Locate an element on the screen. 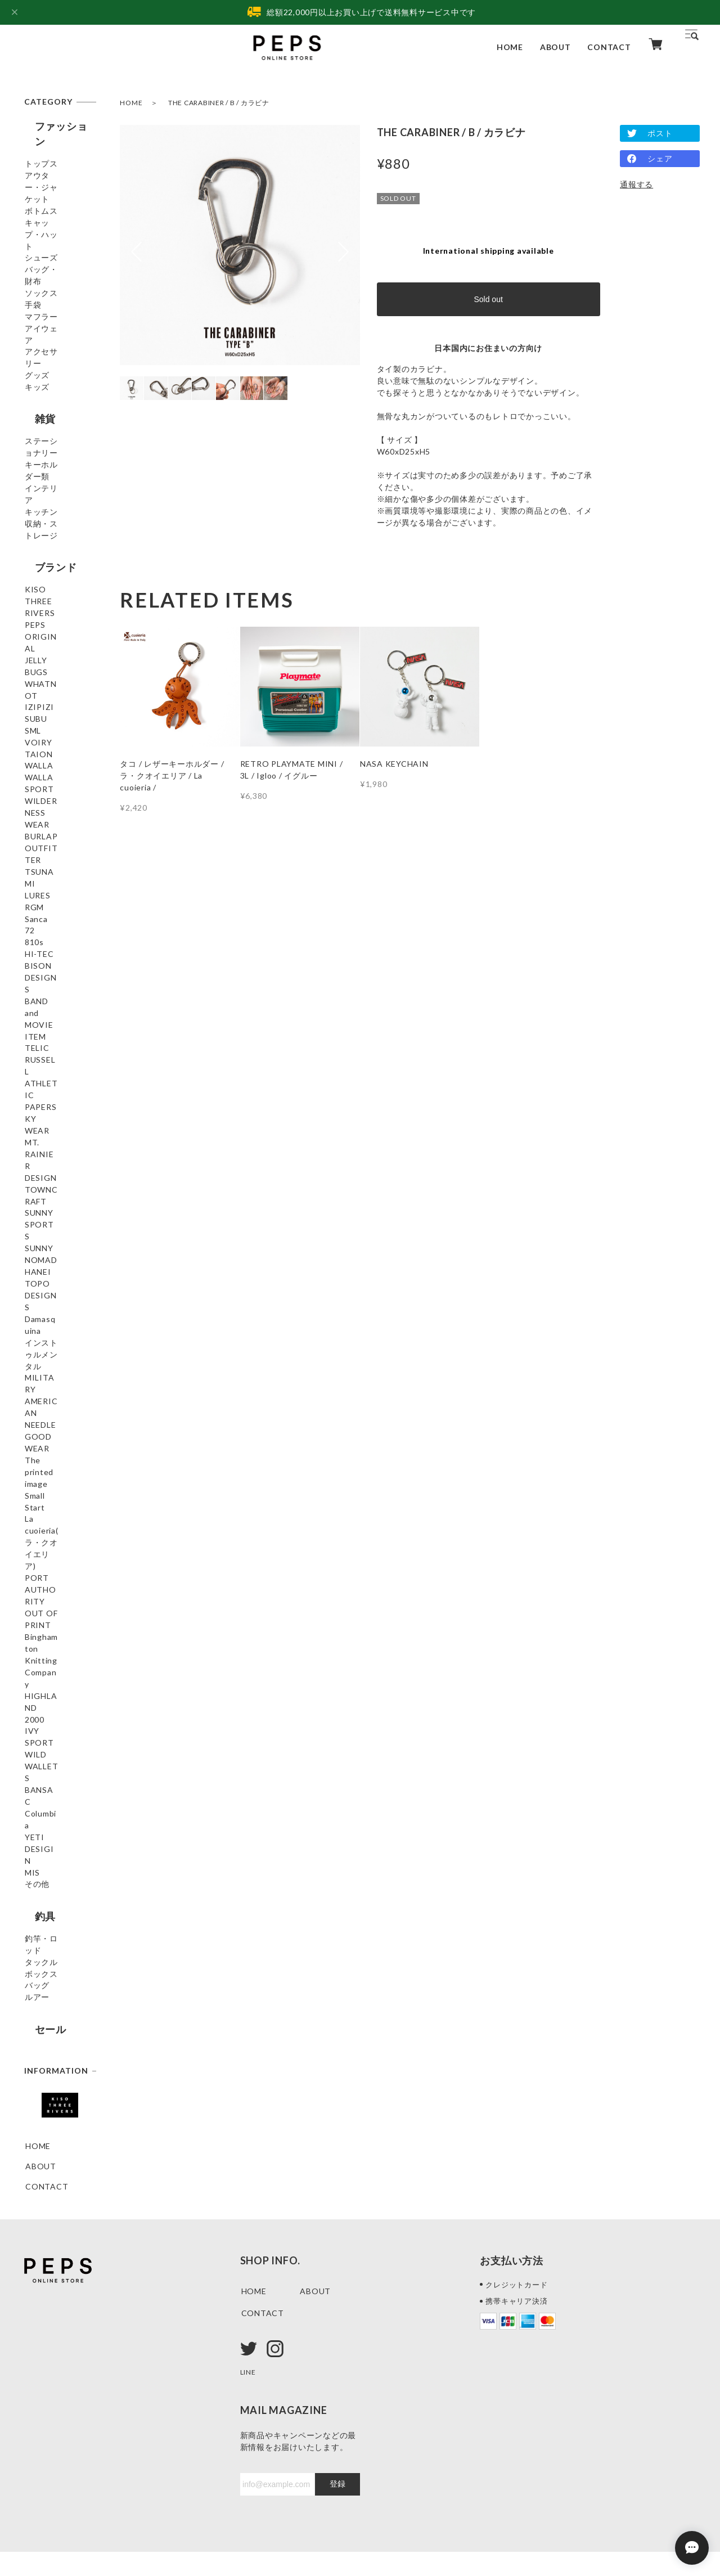  タックルボックス is located at coordinates (54, 1854).